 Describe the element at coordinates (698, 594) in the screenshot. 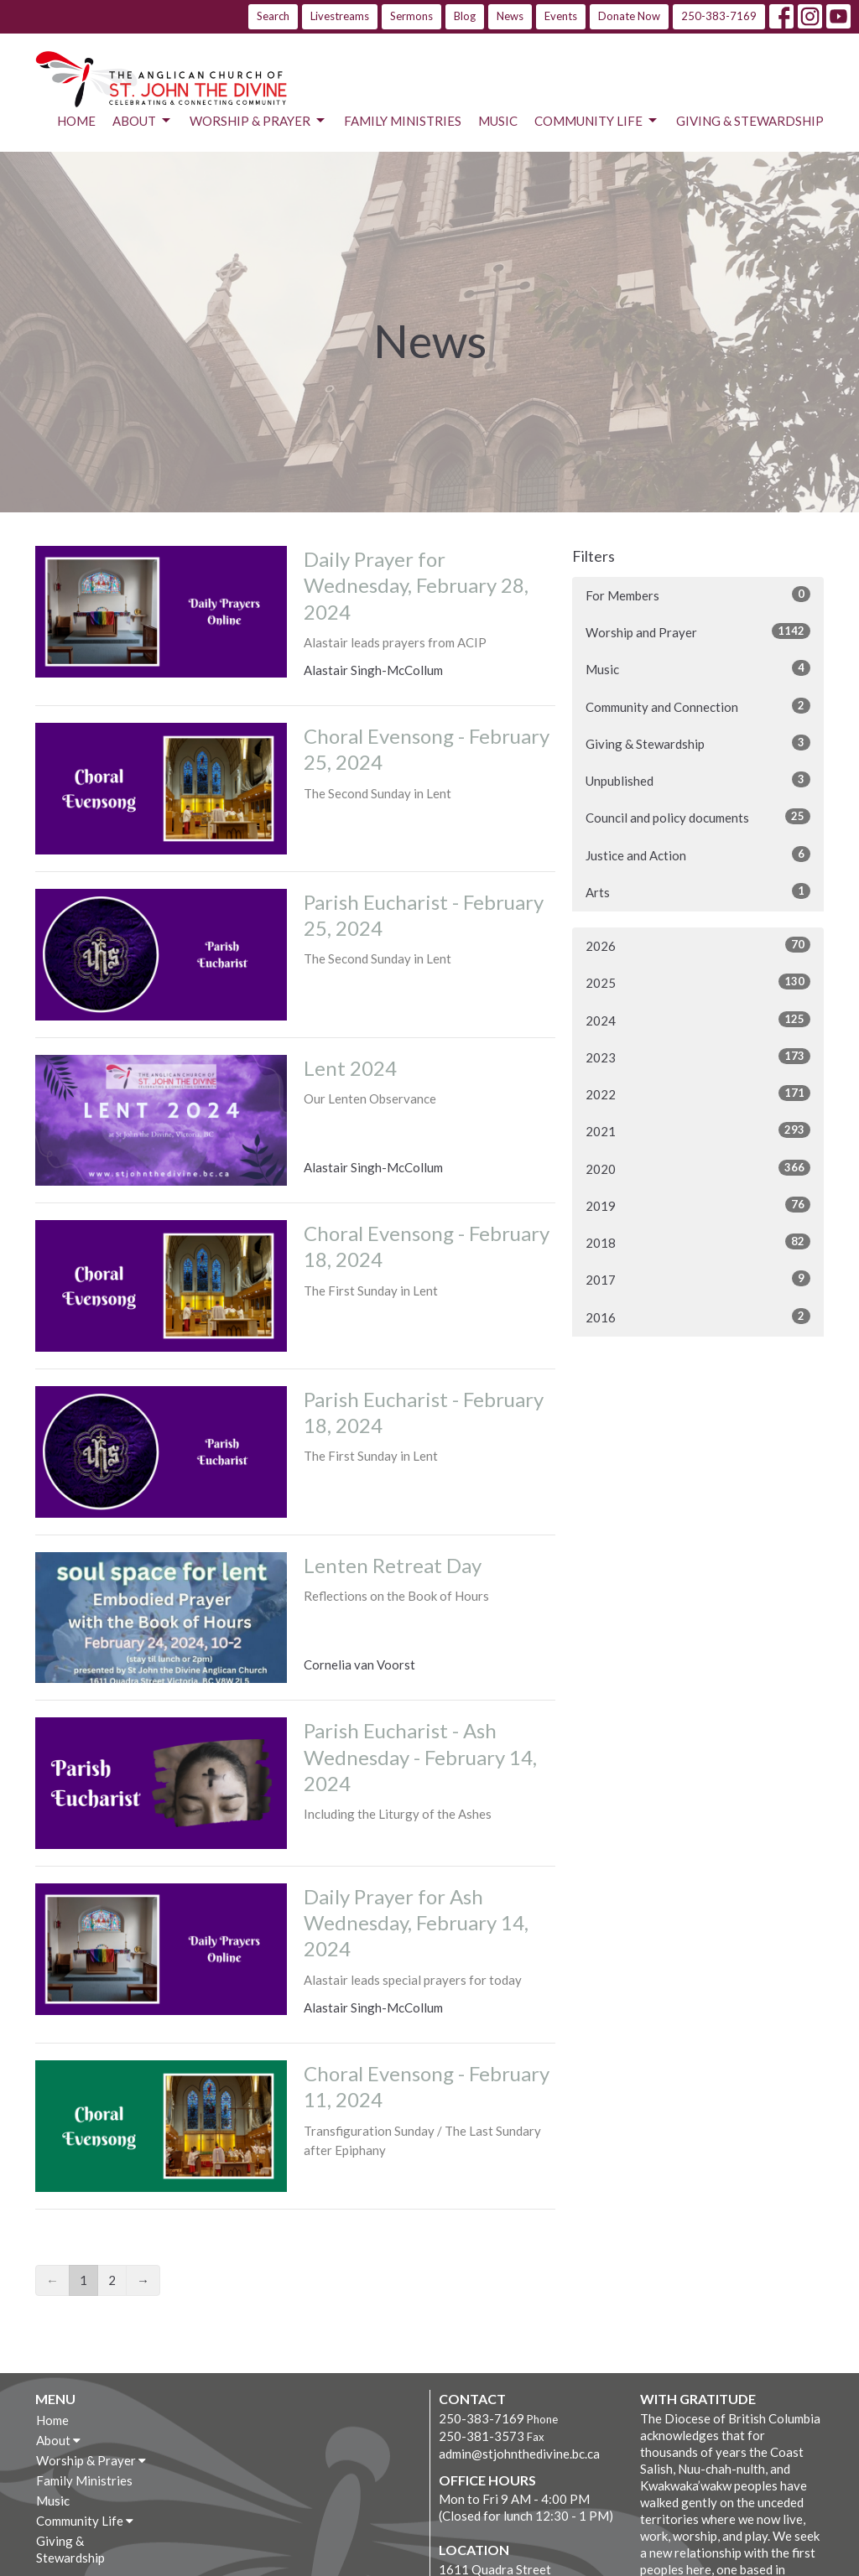

I see `For Members` at that location.